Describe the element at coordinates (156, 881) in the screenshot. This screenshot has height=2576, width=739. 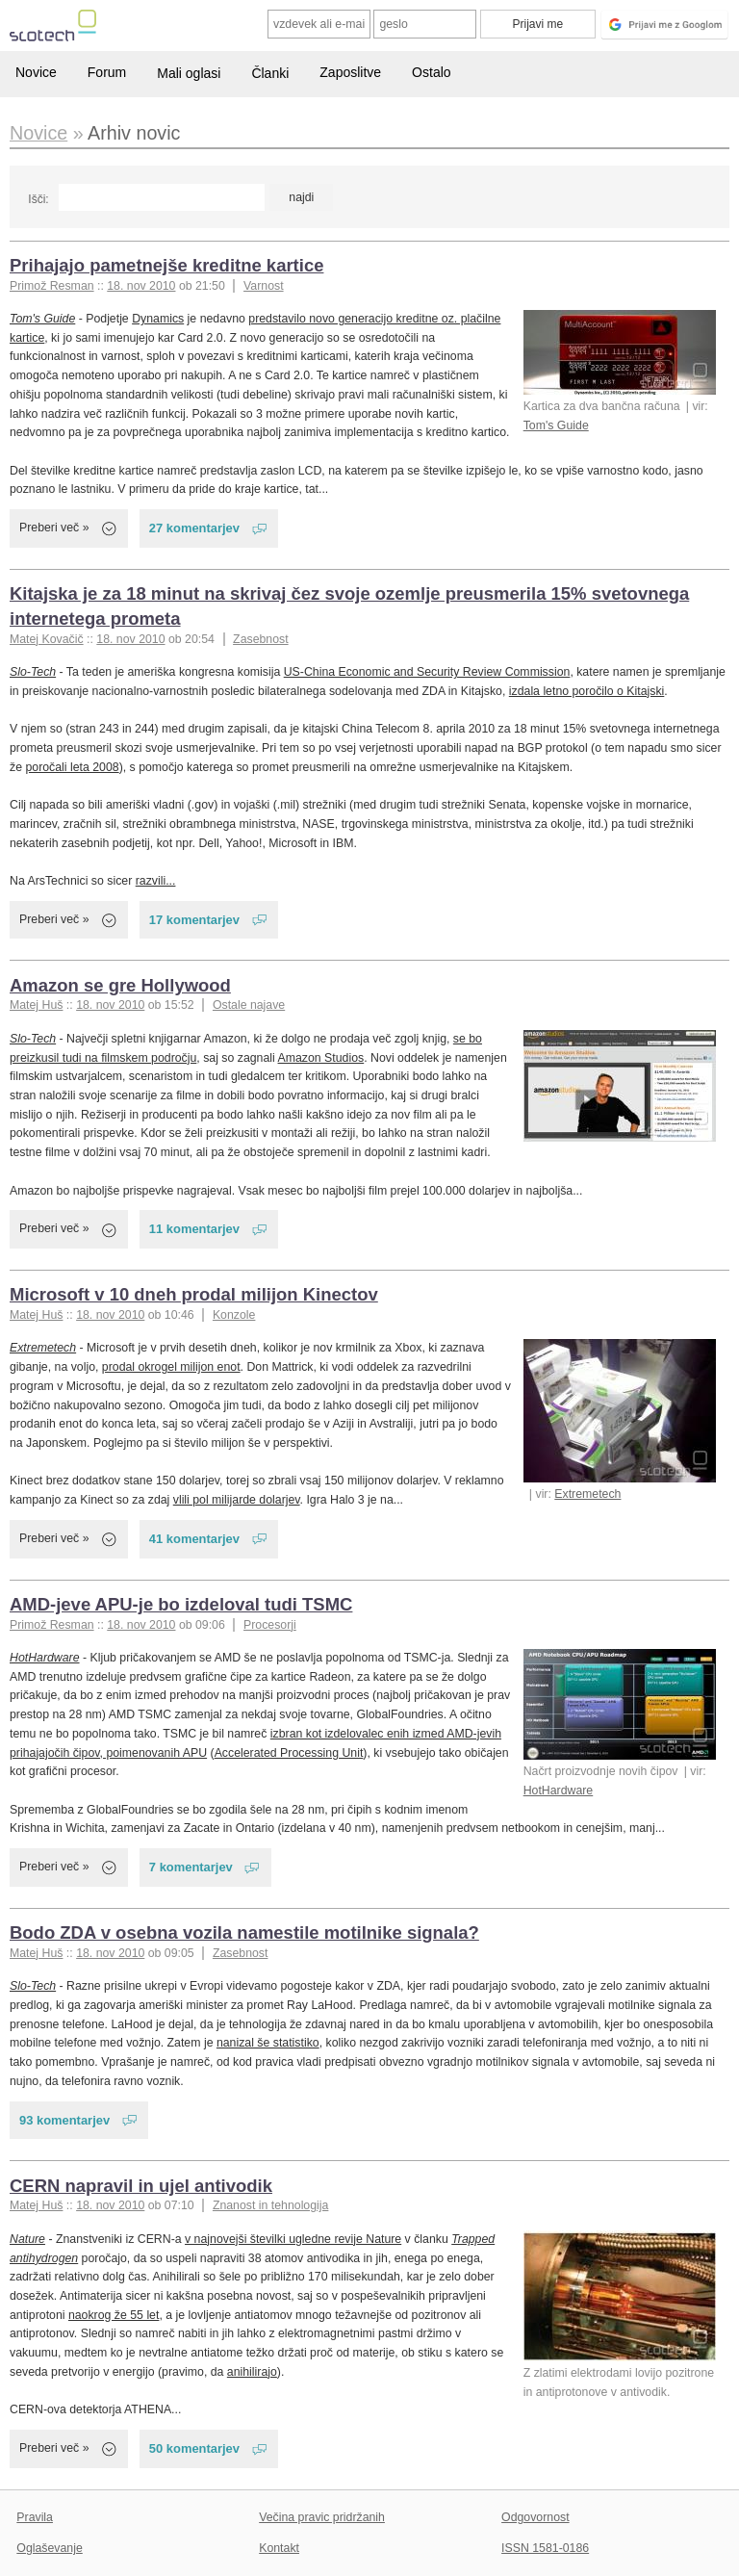
I see `razvili...` at that location.